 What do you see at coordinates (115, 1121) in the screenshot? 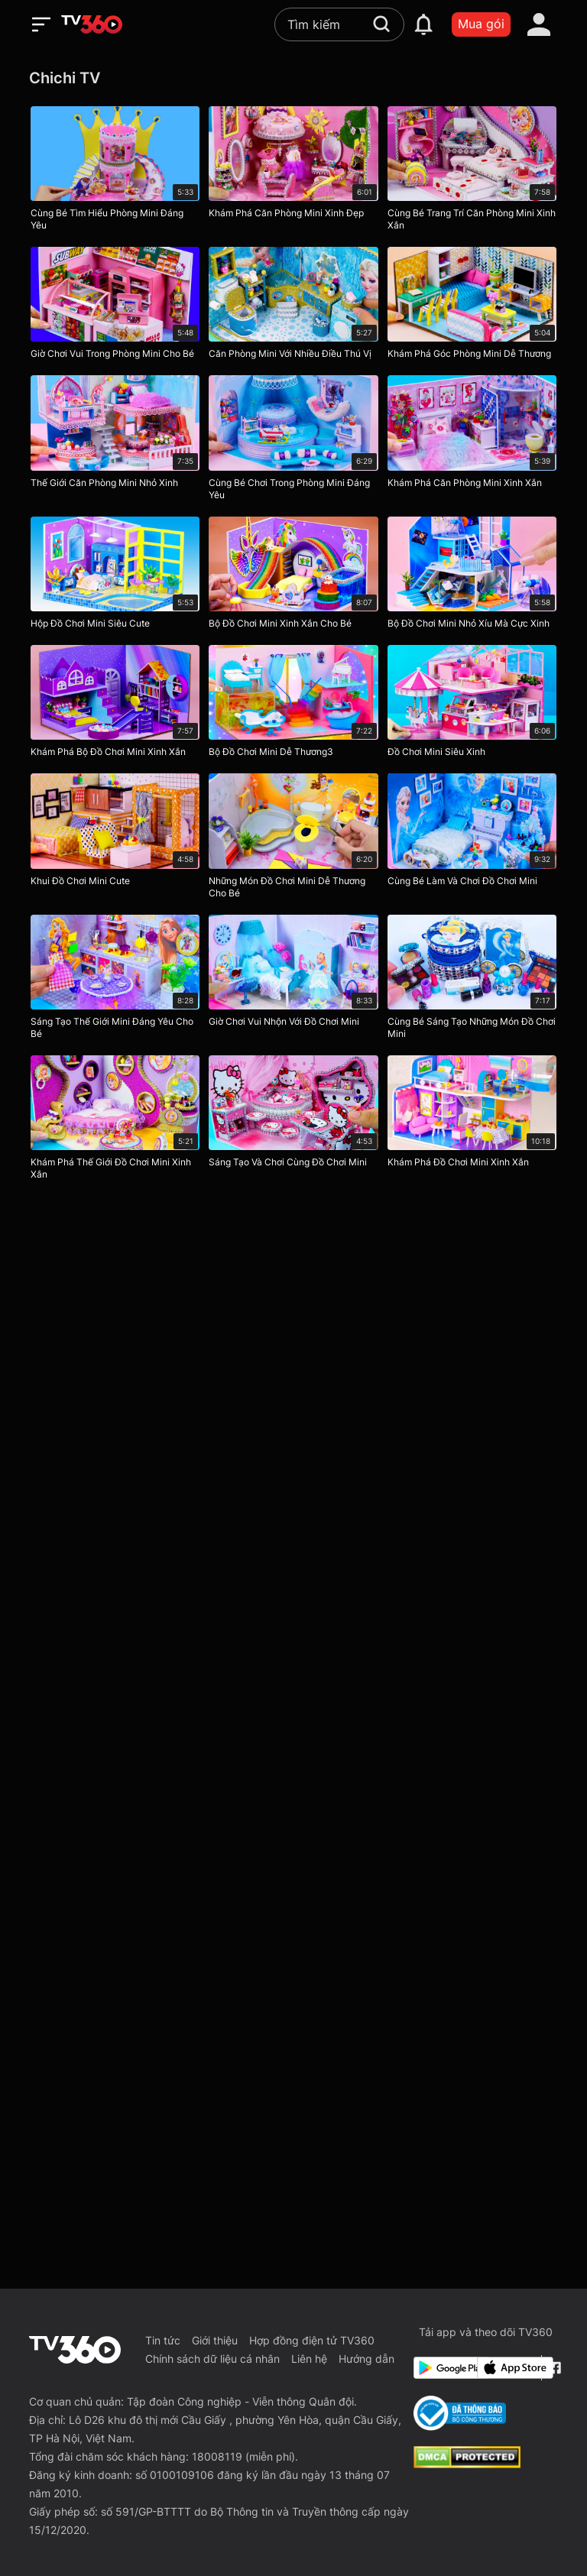
I see `[Khám Phá Thế Giới Đồ Chơi Mini Xinh Xắn]` at bounding box center [115, 1121].